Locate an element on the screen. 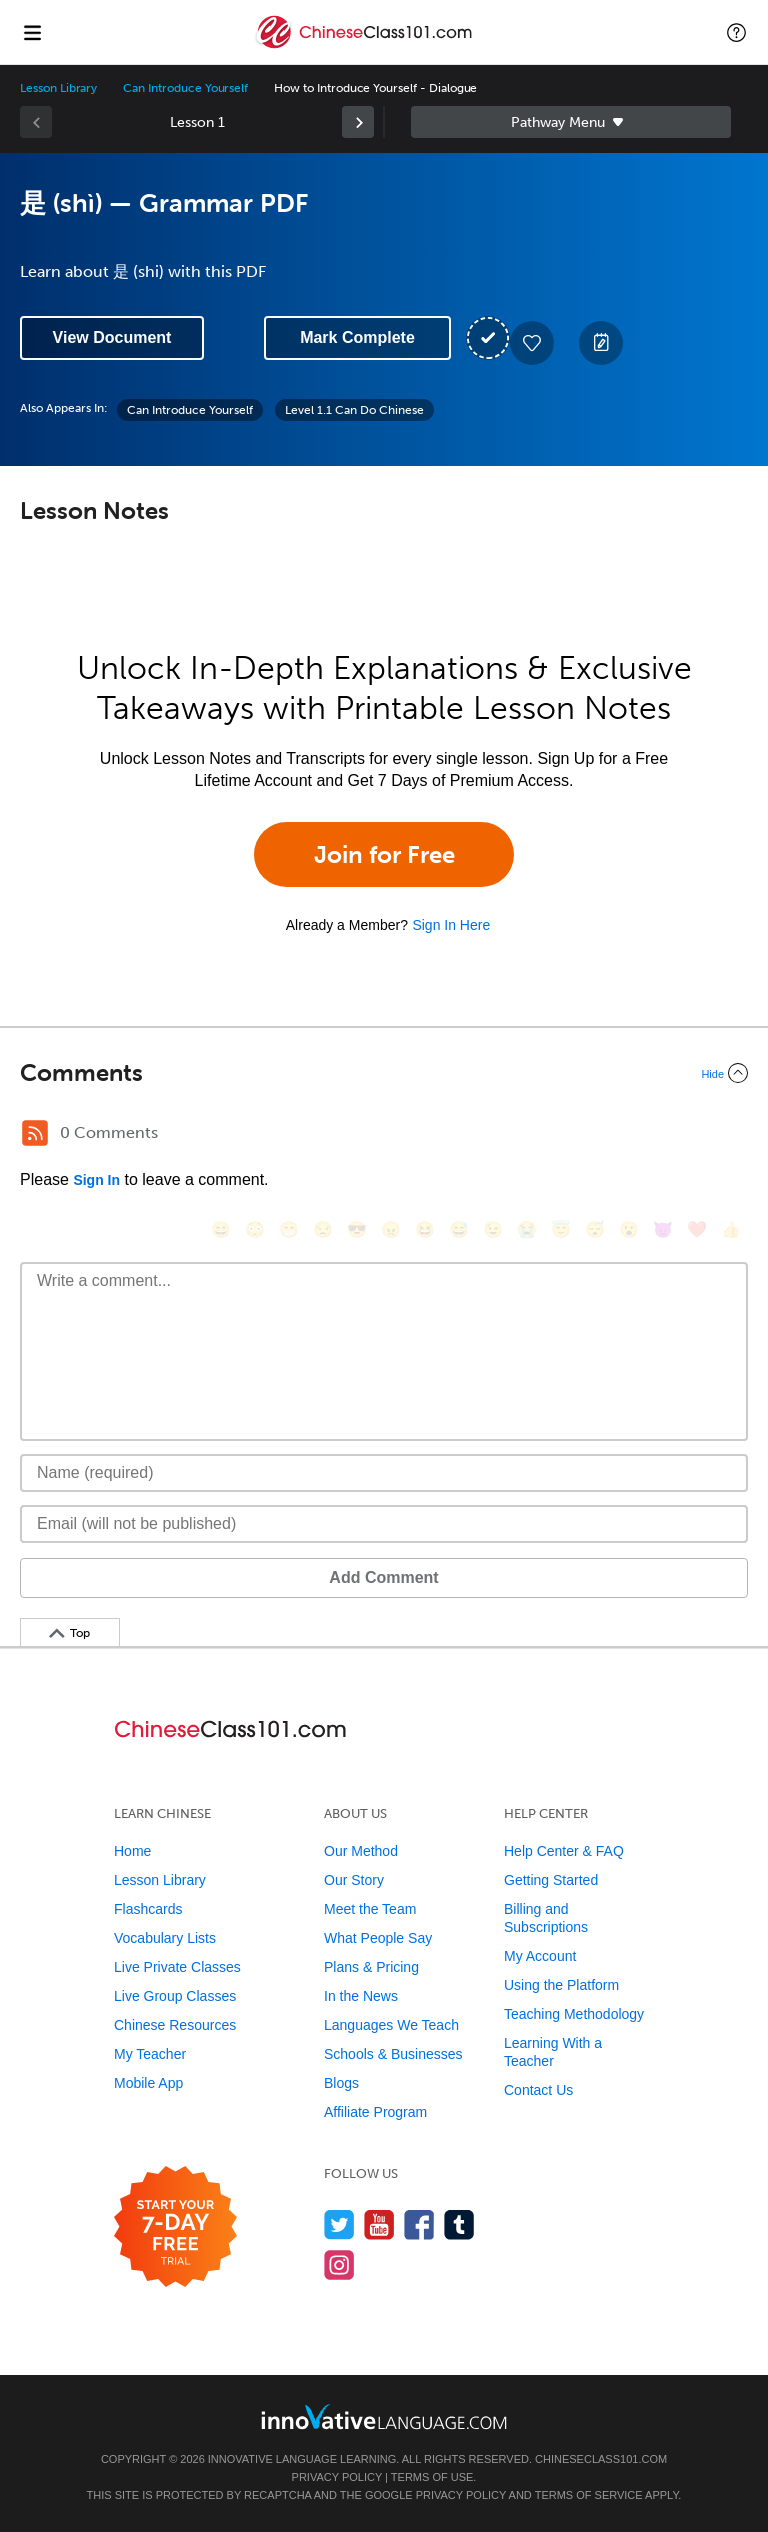  [Add to My Favorite Lessons] is located at coordinates (532, 343).